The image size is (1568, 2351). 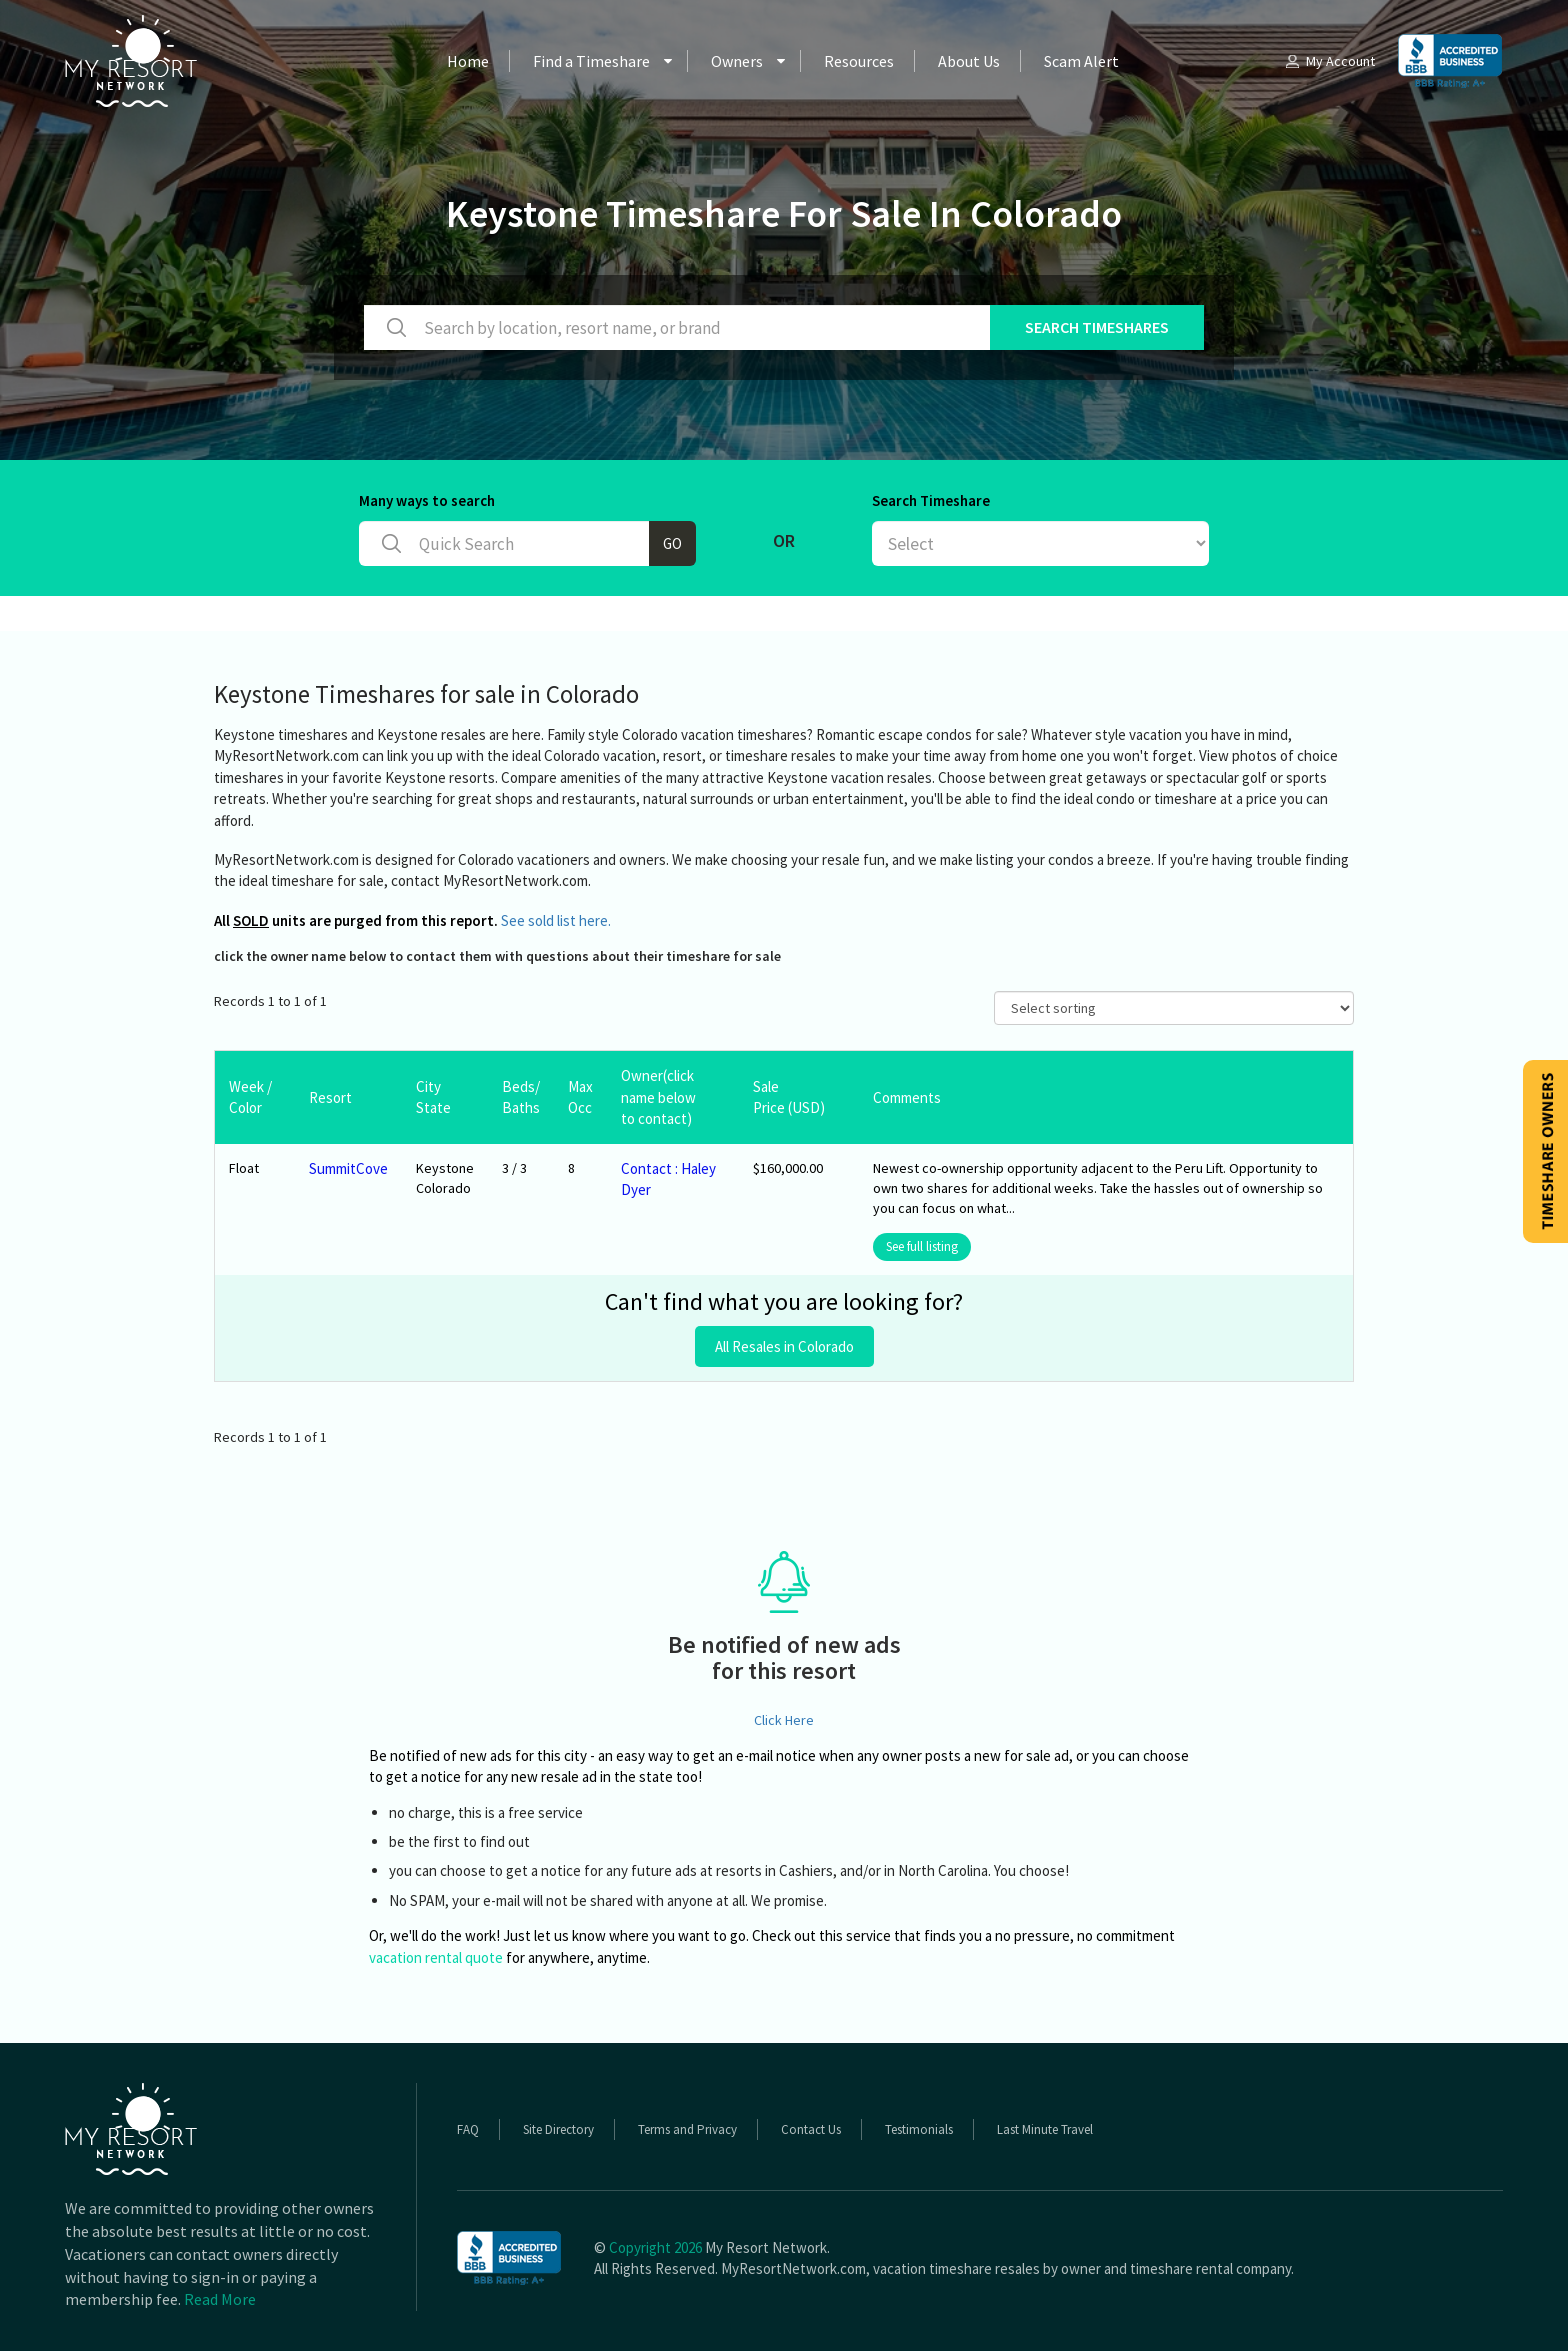 I want to click on vacation rental quote, so click(x=436, y=1957).